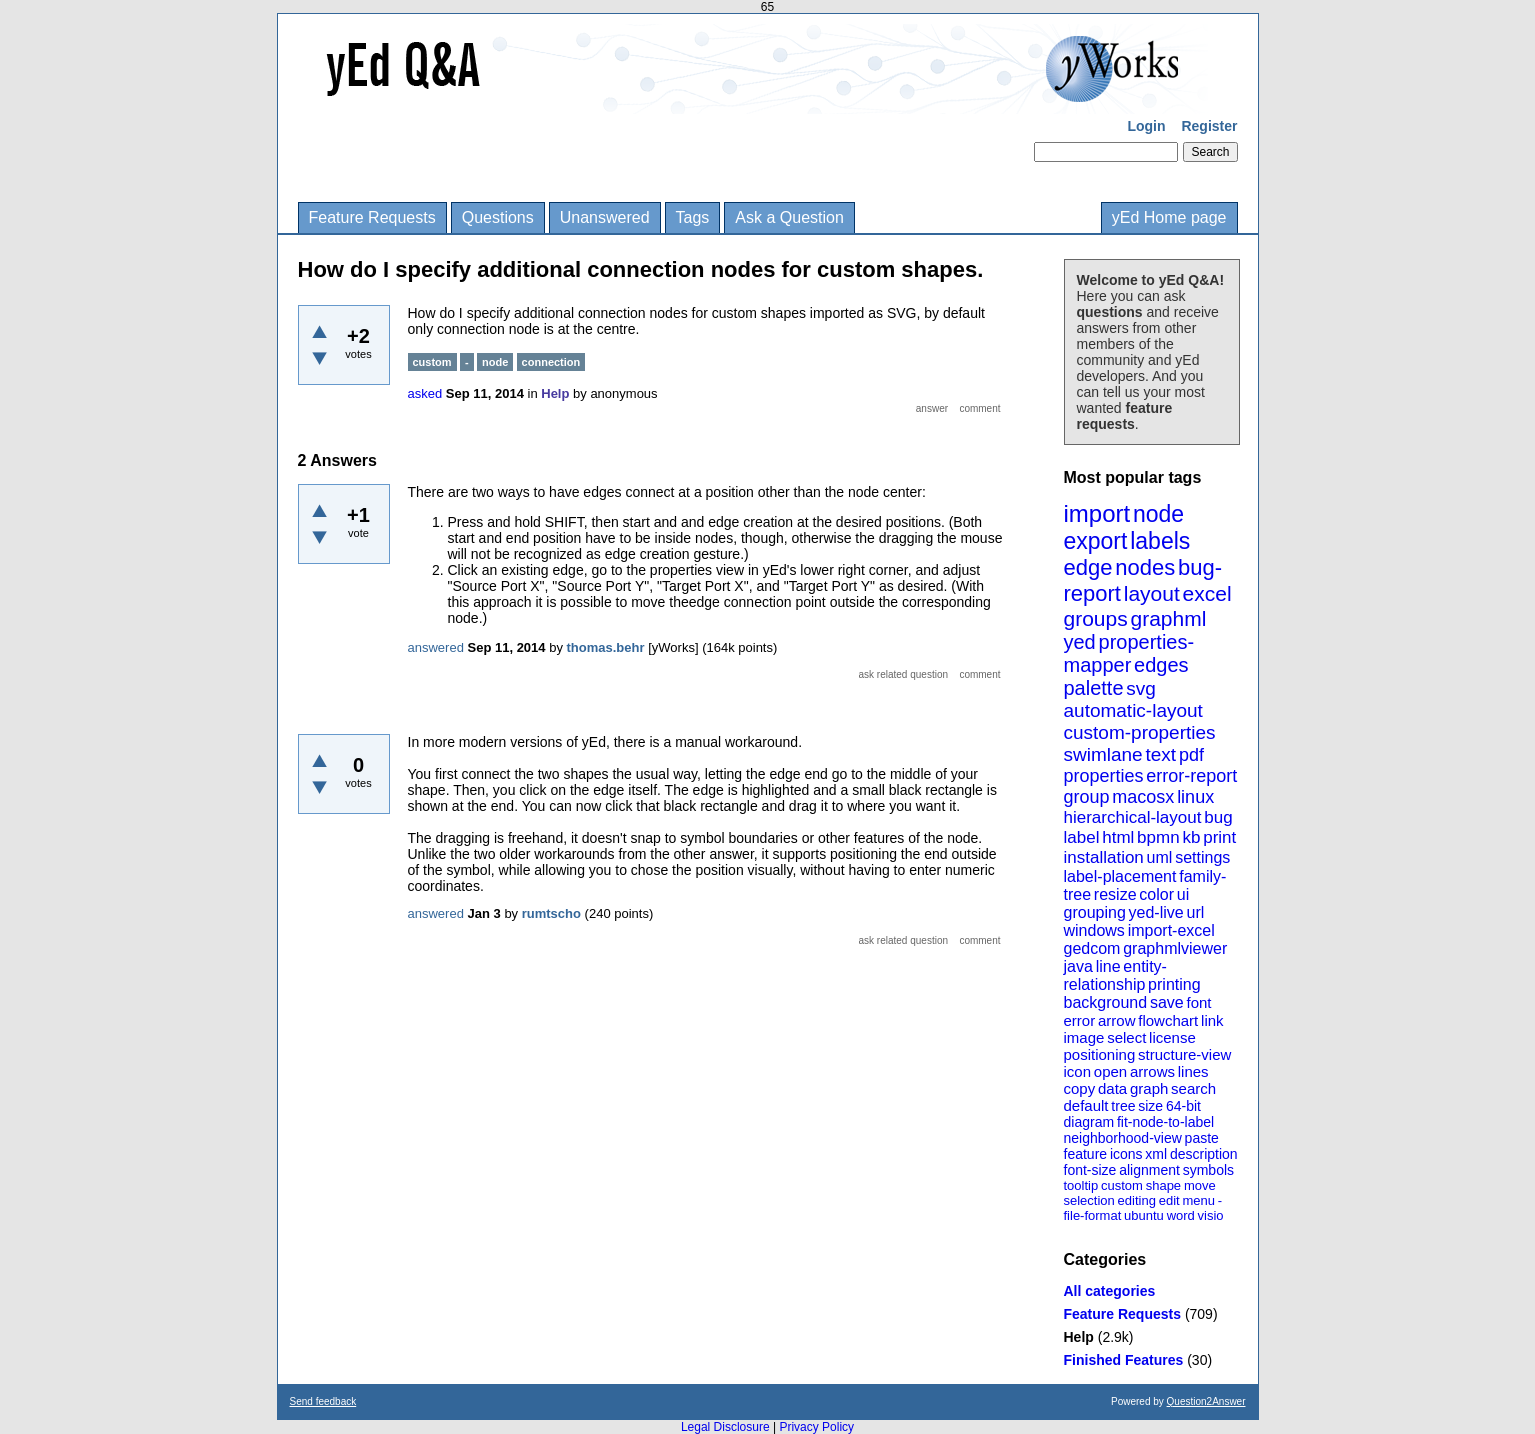  What do you see at coordinates (1206, 1401) in the screenshot?
I see `Question2Answer` at bounding box center [1206, 1401].